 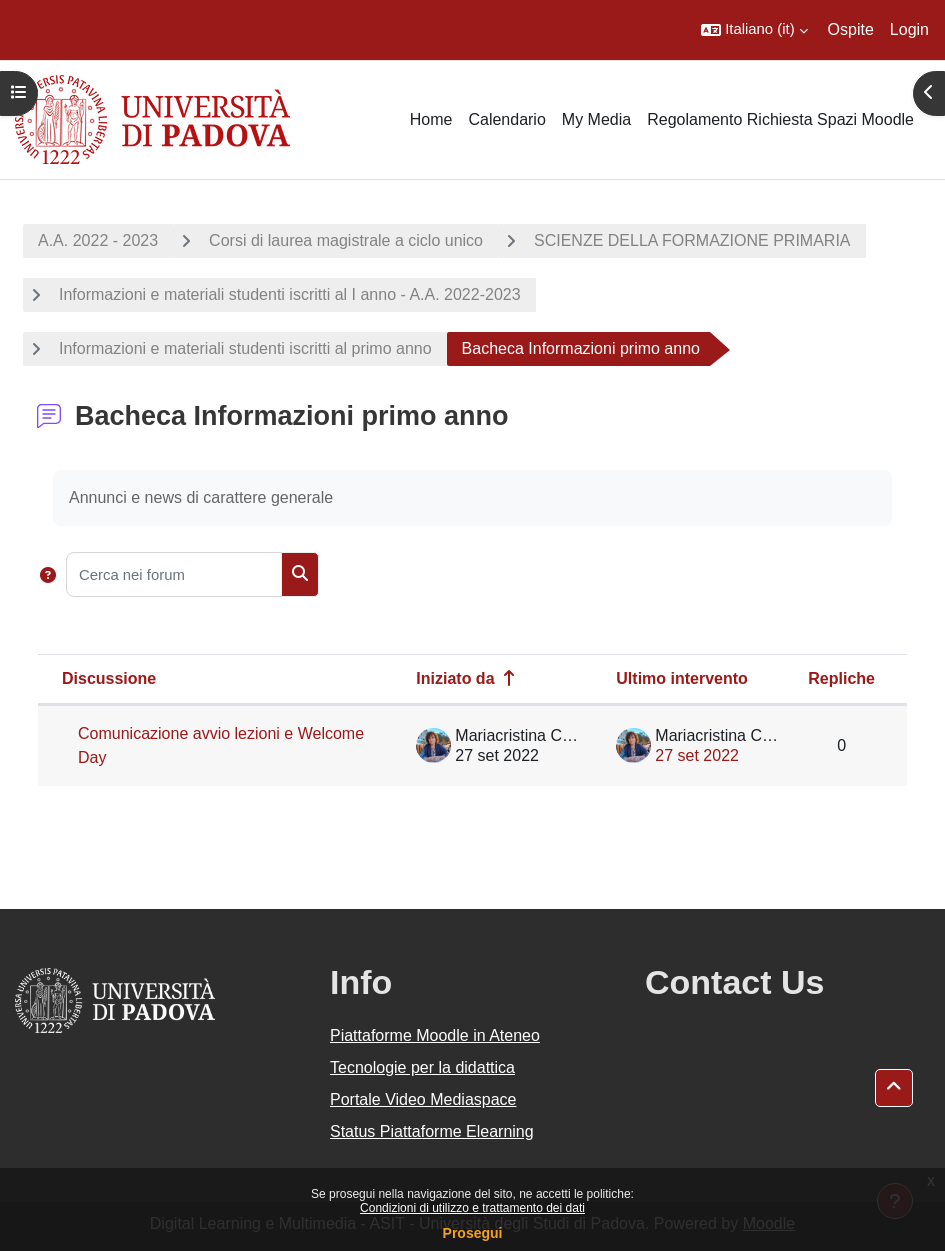 What do you see at coordinates (423, 1099) in the screenshot?
I see `Portale Video Mediaspace` at bounding box center [423, 1099].